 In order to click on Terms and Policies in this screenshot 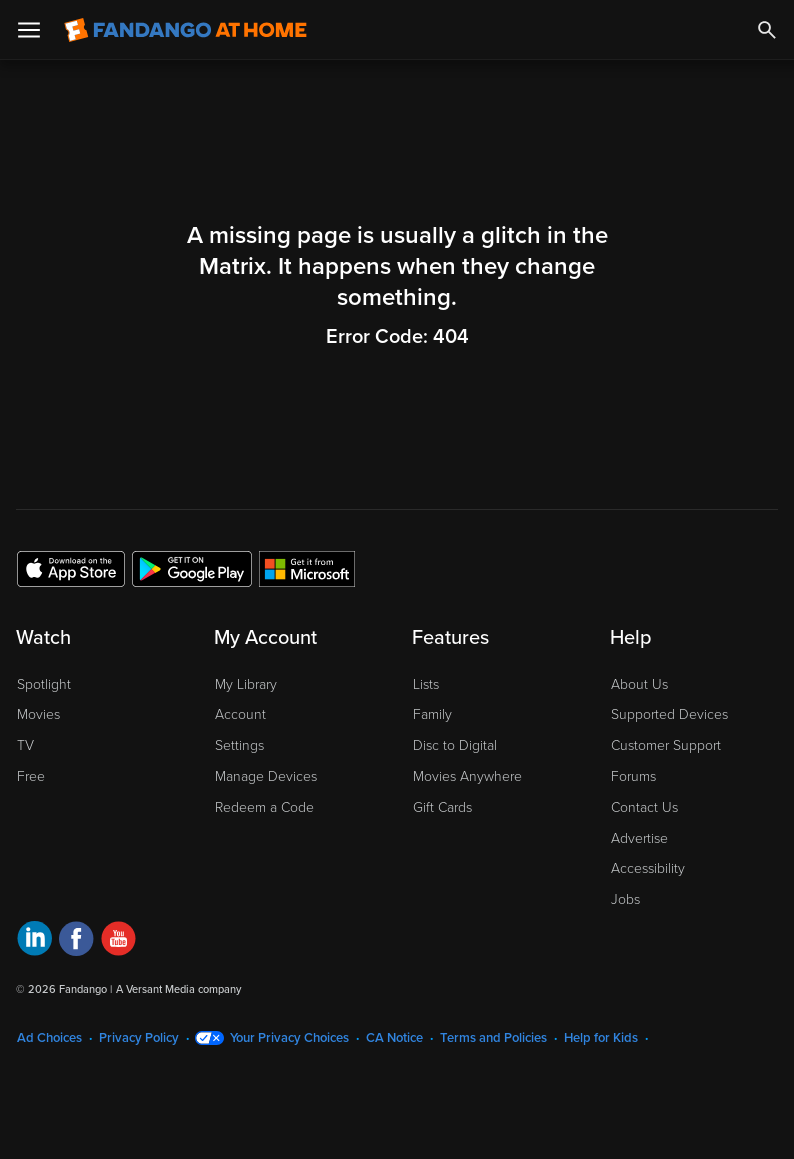, I will do `click(493, 1038)`.